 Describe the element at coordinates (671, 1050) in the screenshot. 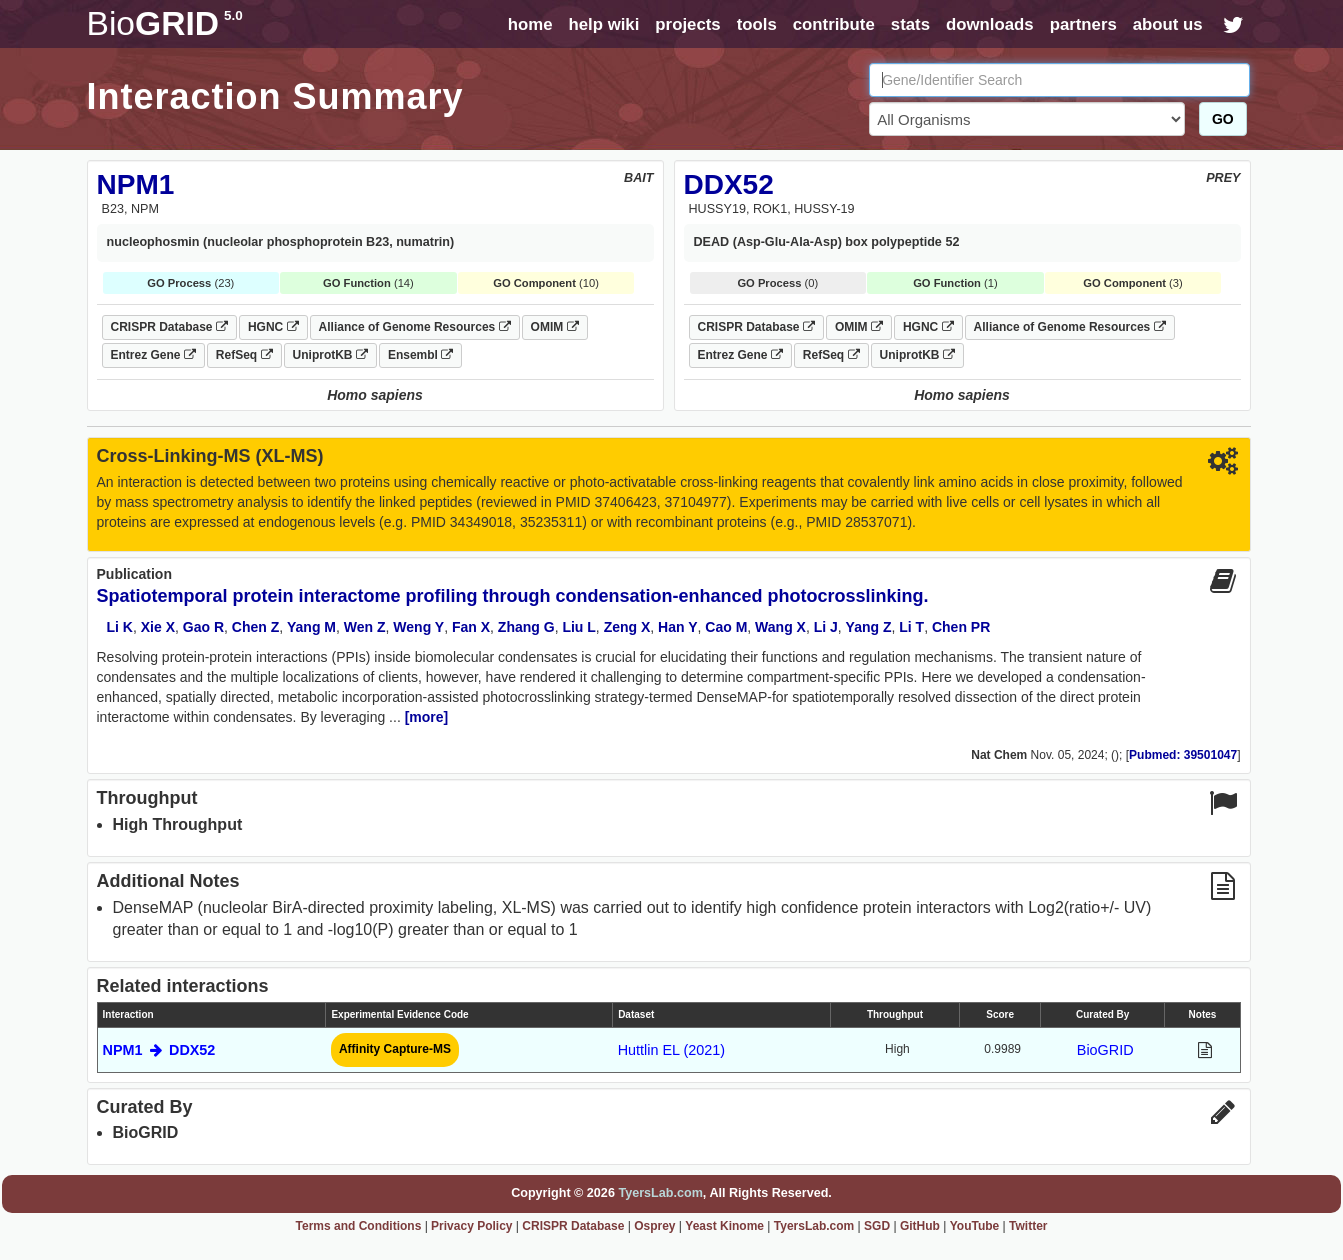

I see `Huttlin EL (2021)` at that location.